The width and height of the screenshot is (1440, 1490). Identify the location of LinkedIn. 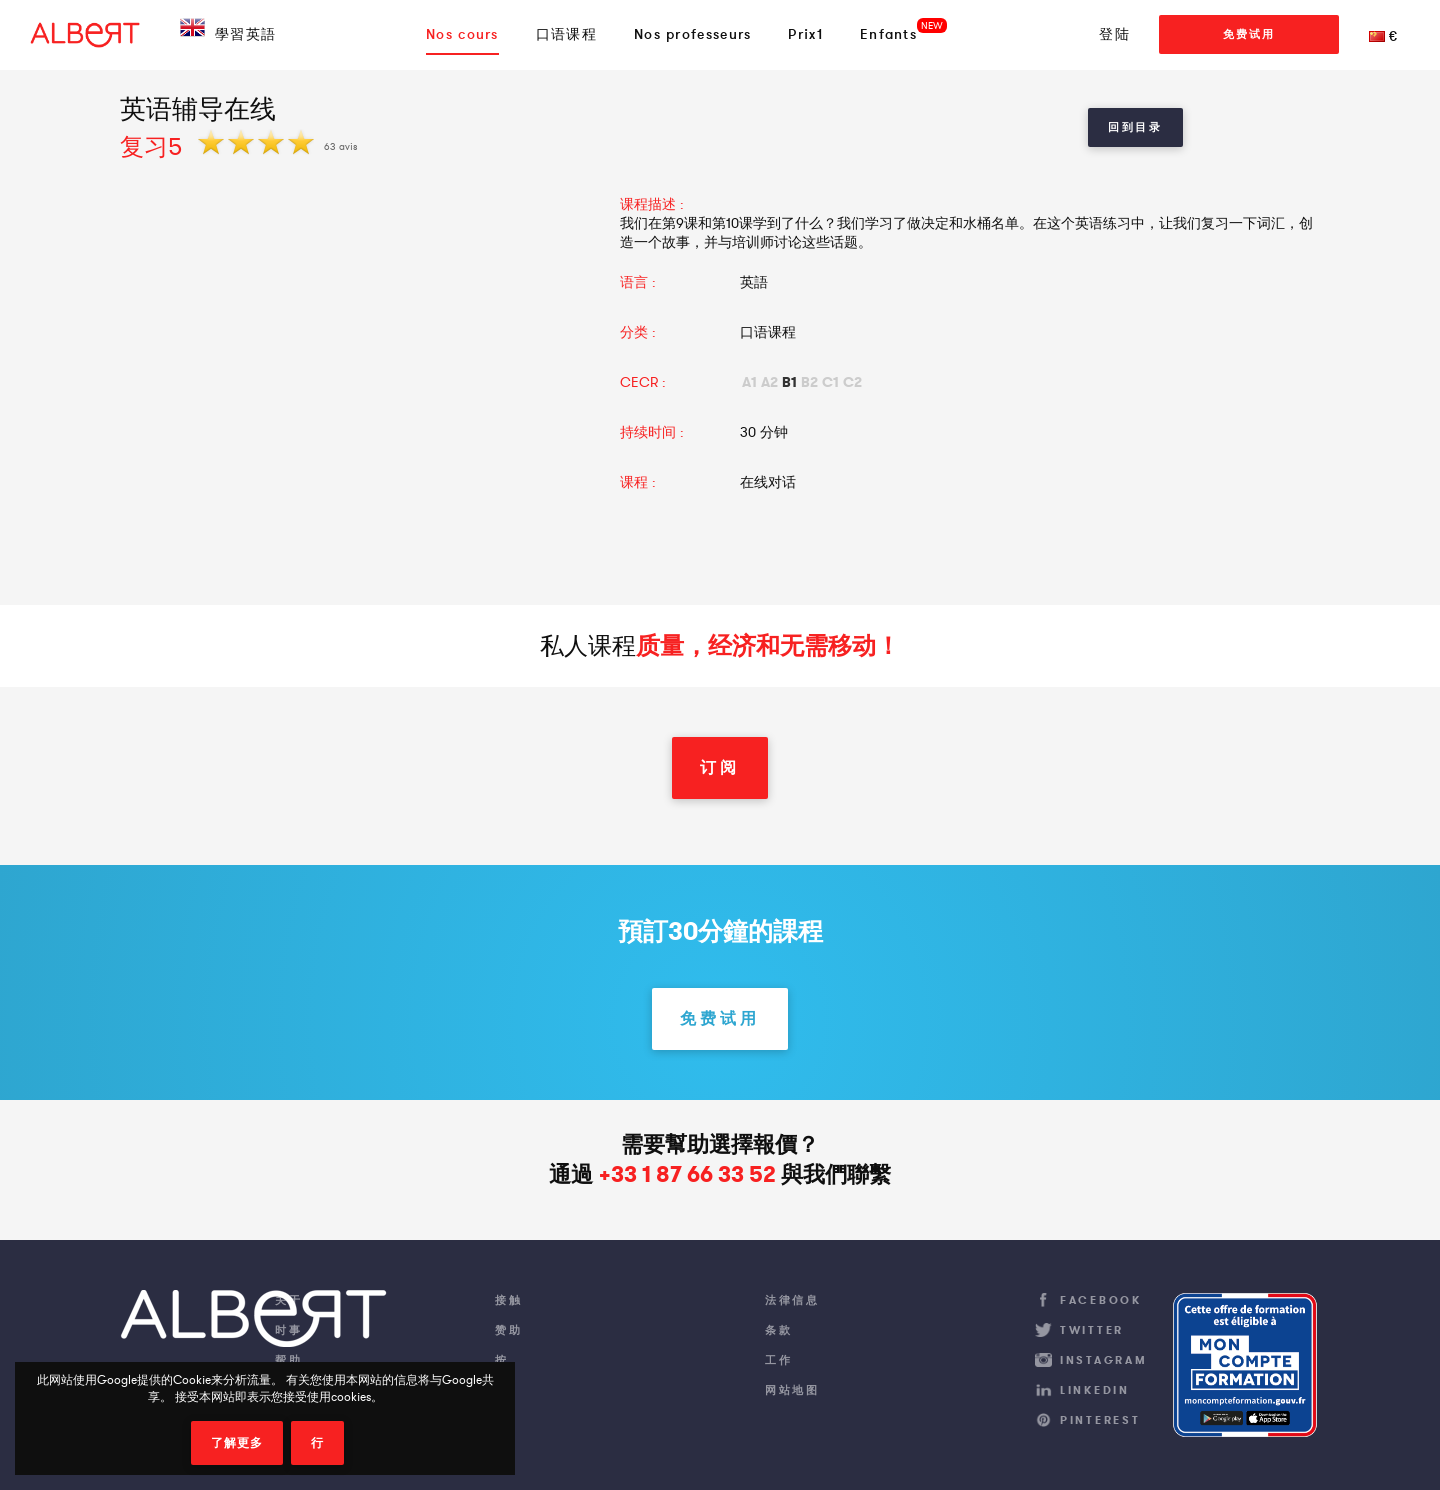
(1095, 1390).